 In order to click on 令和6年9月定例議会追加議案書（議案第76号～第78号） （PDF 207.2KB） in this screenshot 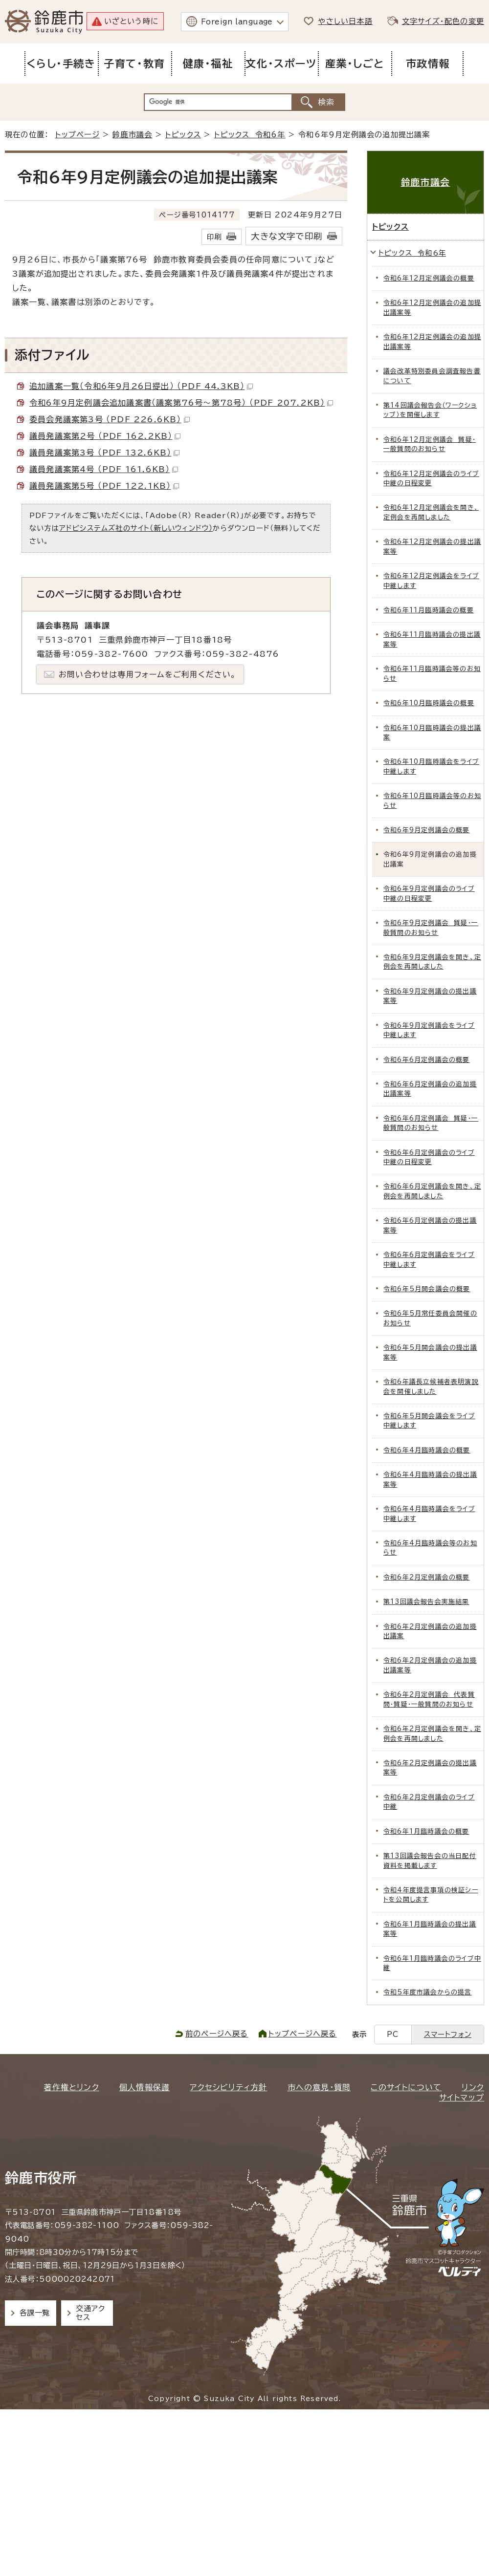, I will do `click(181, 403)`.